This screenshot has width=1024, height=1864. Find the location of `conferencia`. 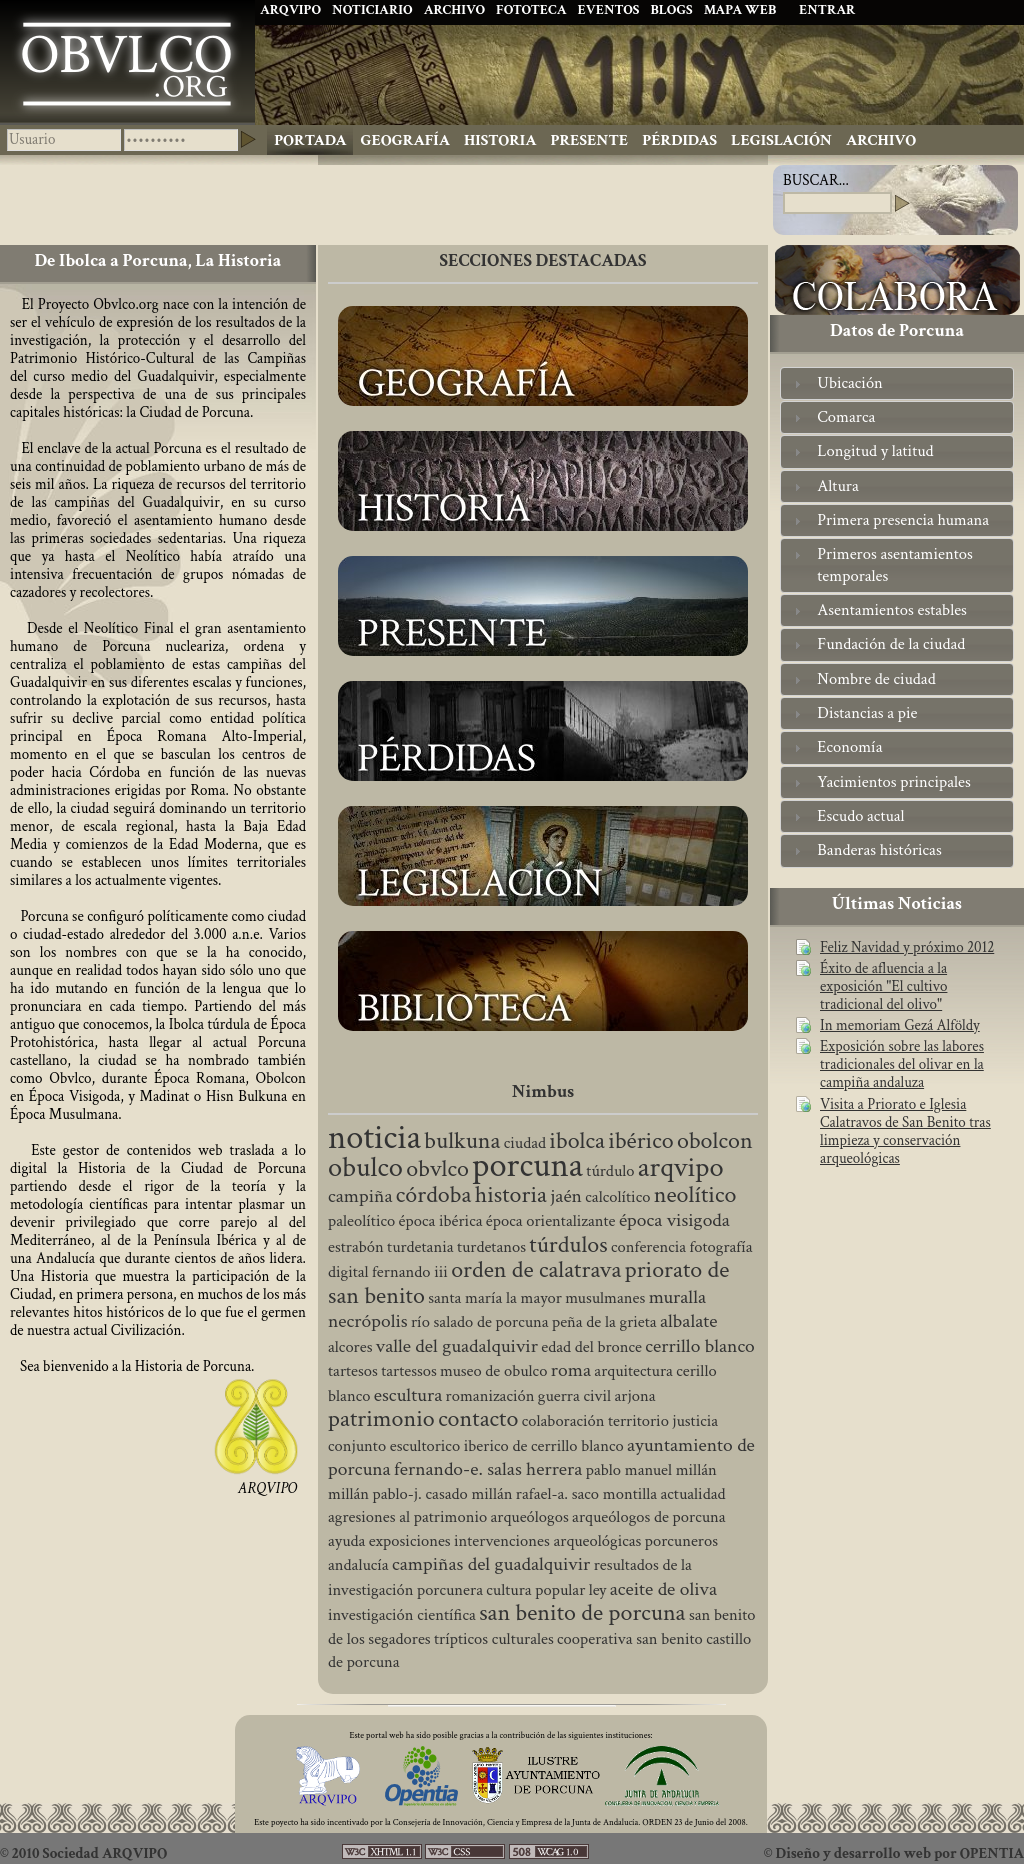

conferencia is located at coordinates (648, 1247).